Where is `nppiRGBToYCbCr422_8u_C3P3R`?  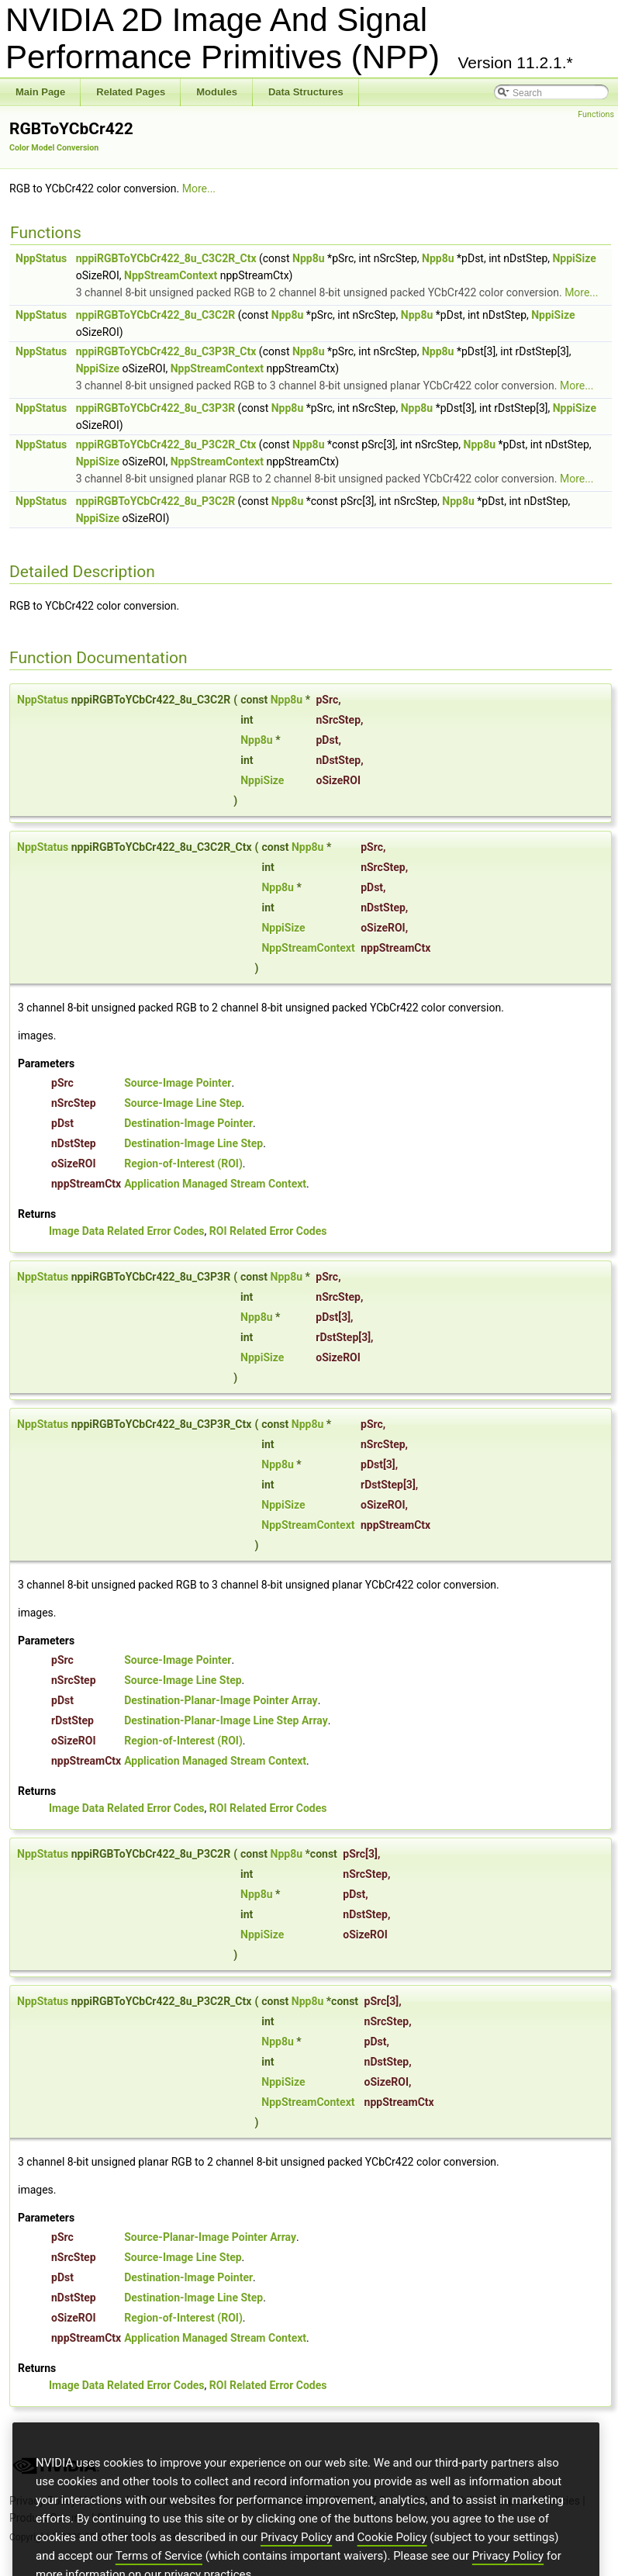
nppiRGBToYCbCr422_8u_C3P3R is located at coordinates (155, 408).